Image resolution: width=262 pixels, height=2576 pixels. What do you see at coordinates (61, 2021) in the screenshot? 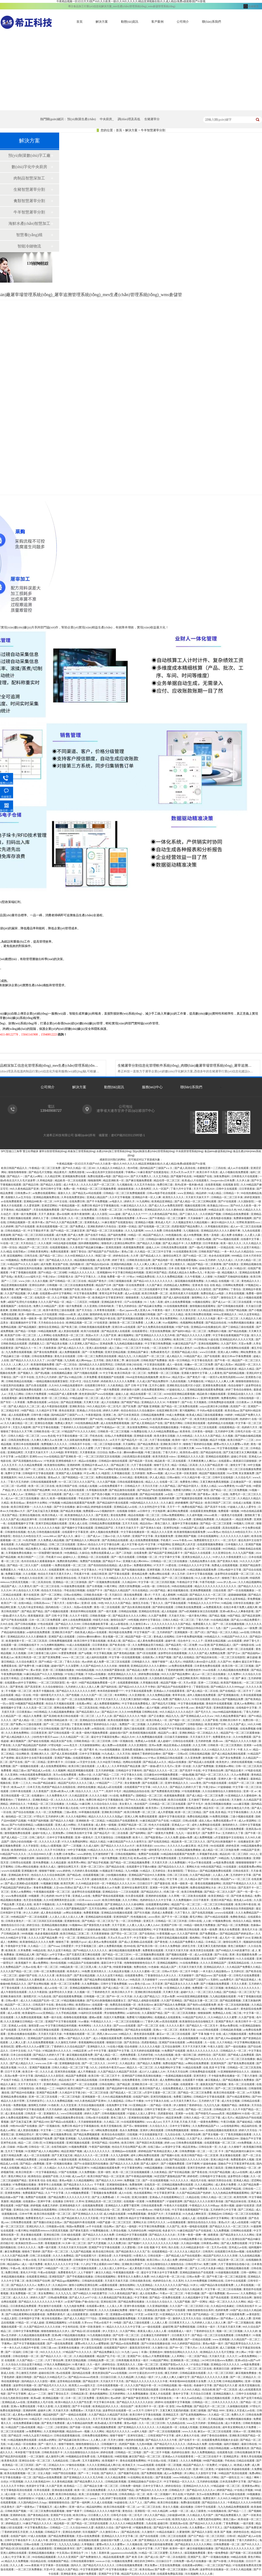
I see `亚洲国产中文字幕在线观看` at bounding box center [61, 2021].